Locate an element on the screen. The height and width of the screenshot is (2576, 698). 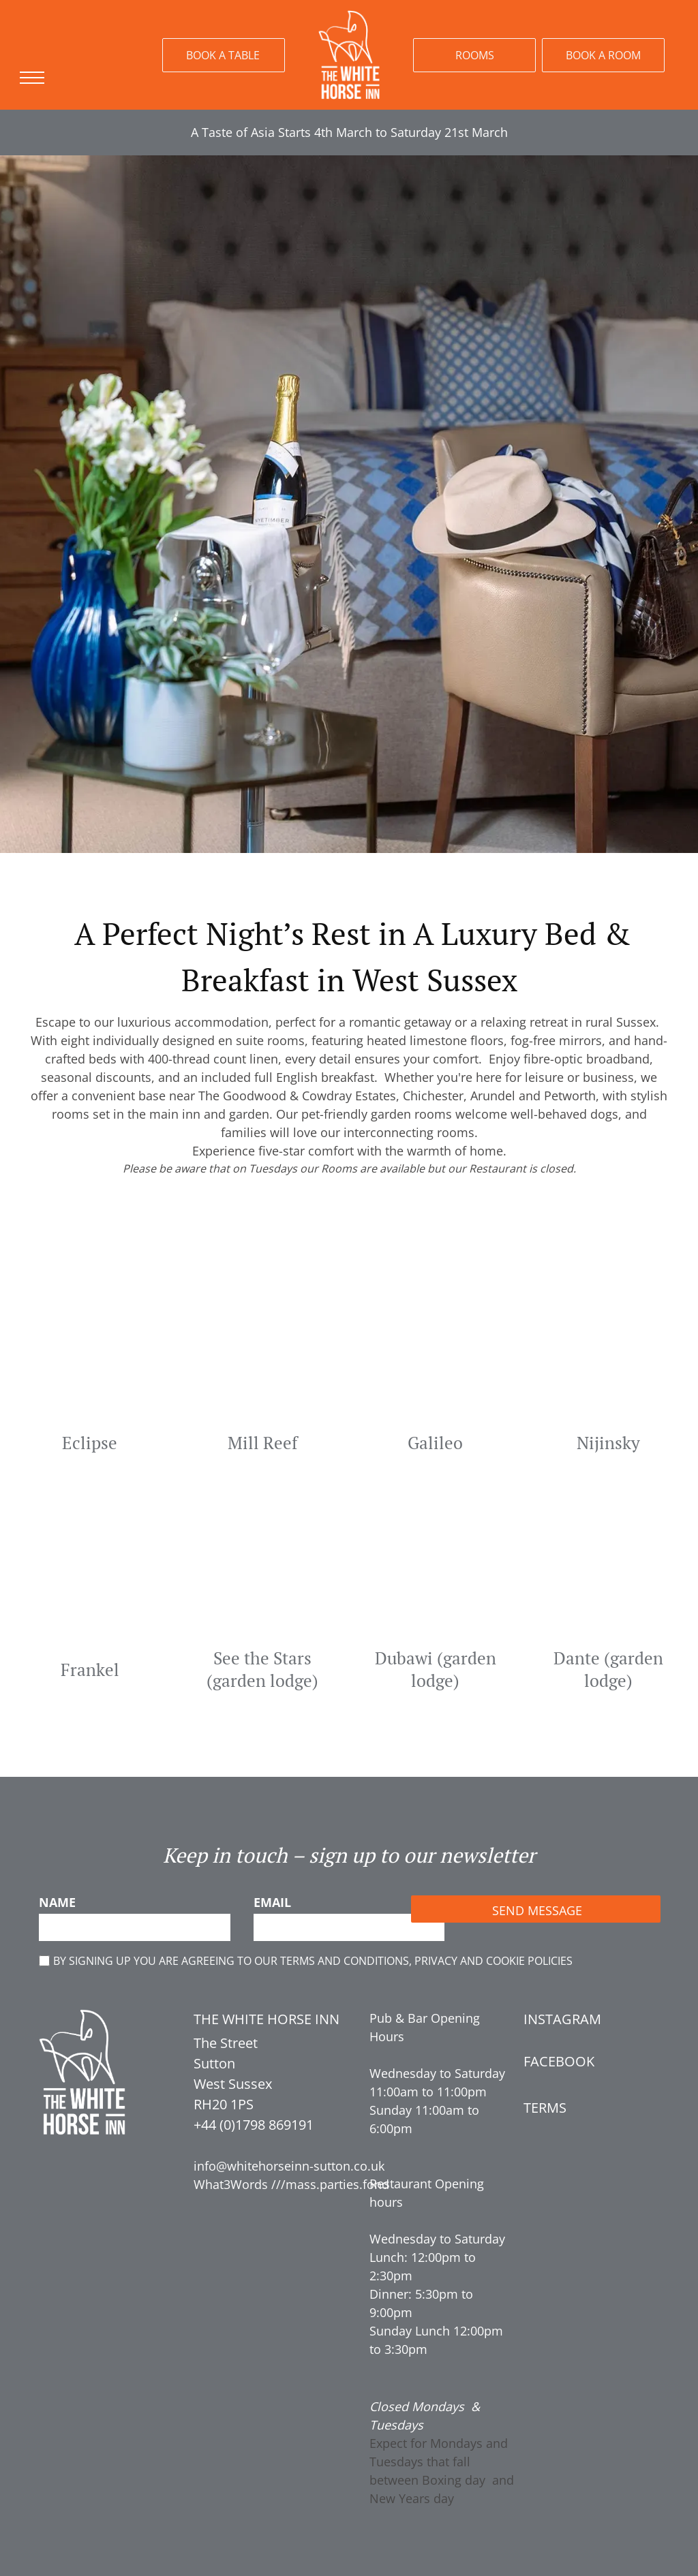
EMAIL is located at coordinates (272, 1902).